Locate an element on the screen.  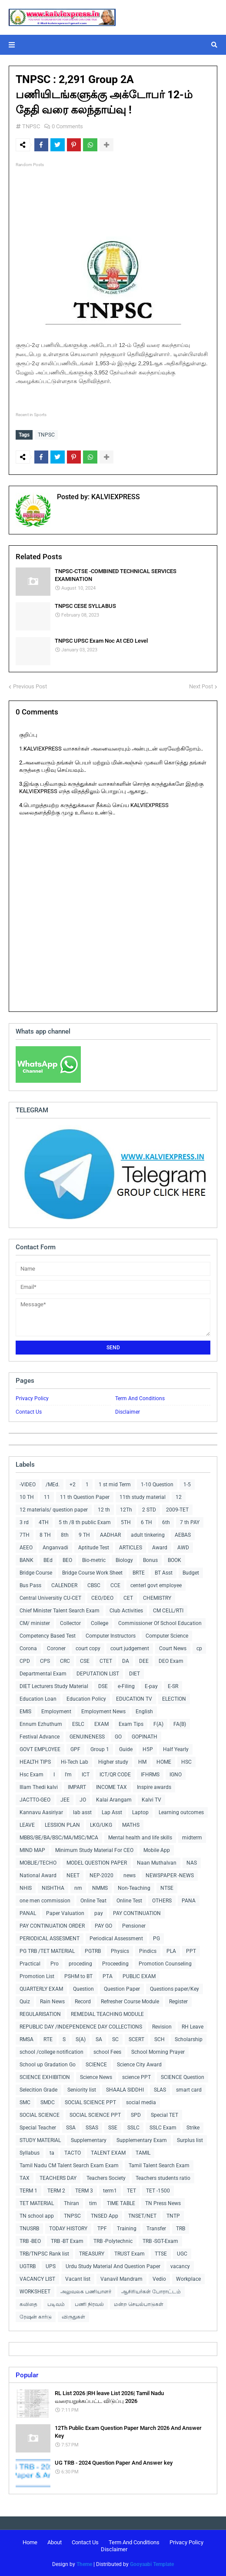
TNUSRB is located at coordinates (29, 2229).